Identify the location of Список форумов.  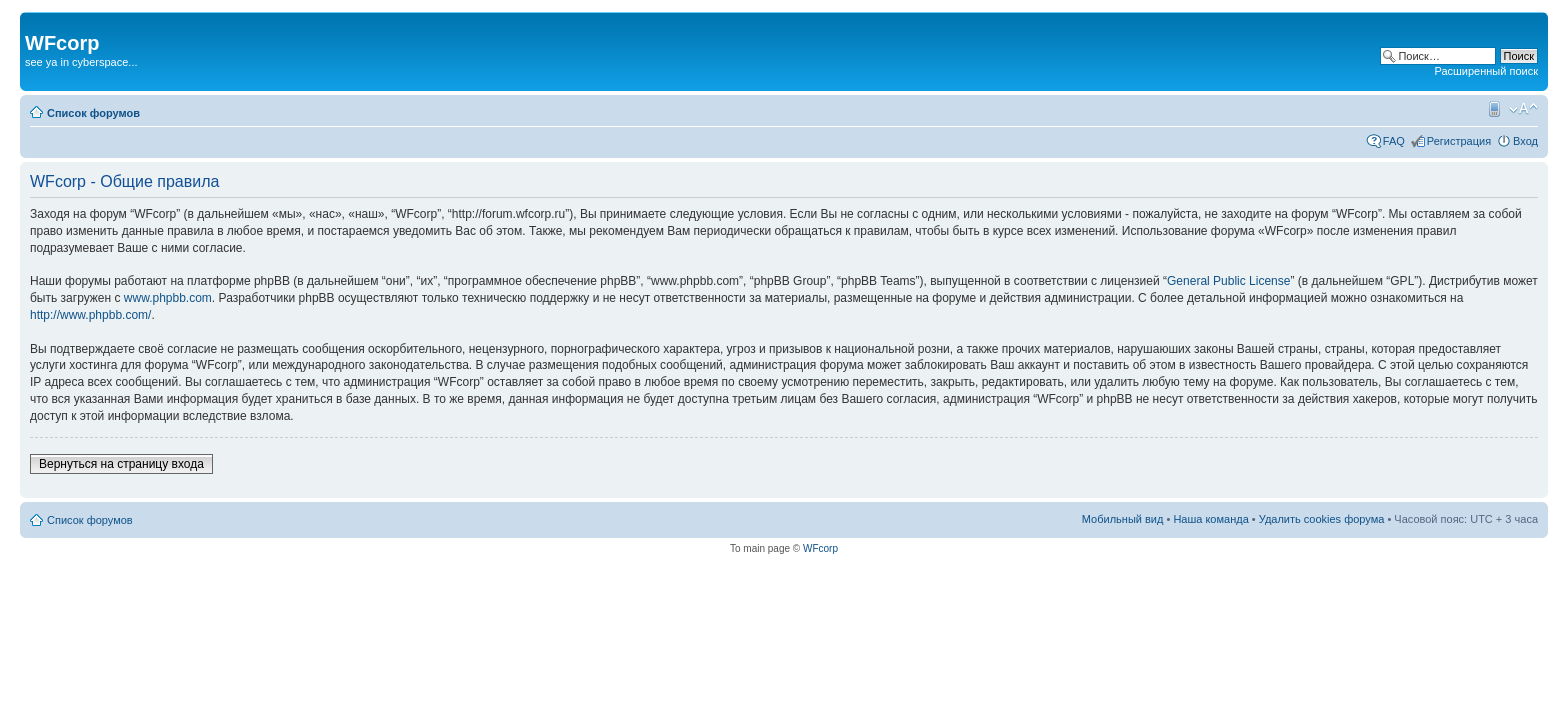
(93, 113).